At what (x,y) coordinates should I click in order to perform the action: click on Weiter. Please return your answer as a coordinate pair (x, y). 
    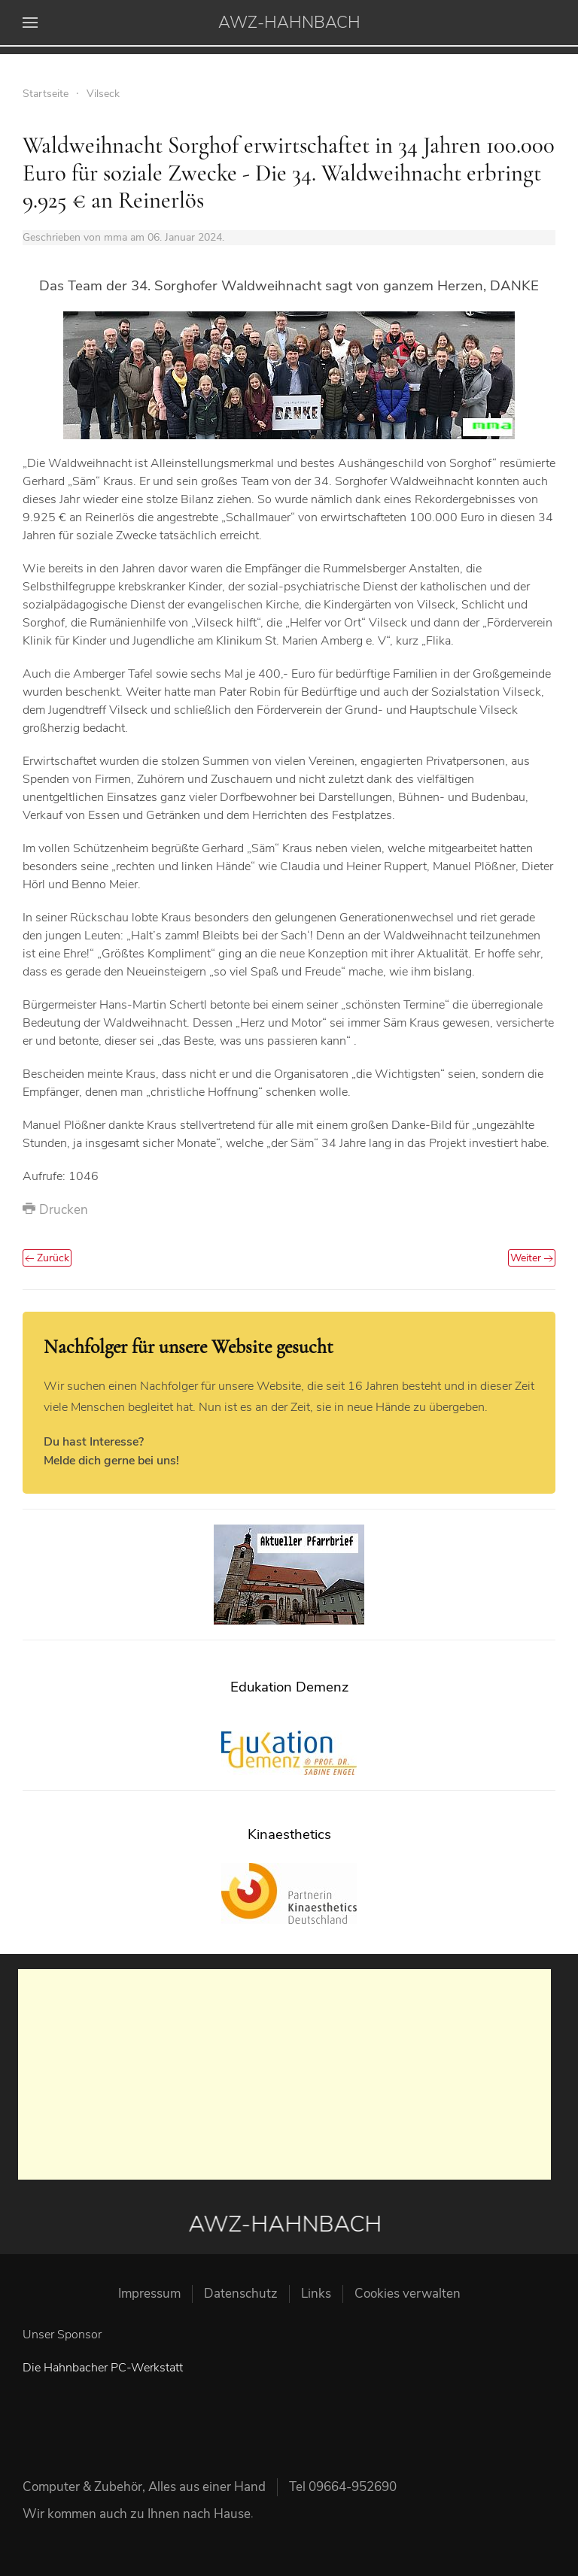
    Looking at the image, I should click on (531, 1258).